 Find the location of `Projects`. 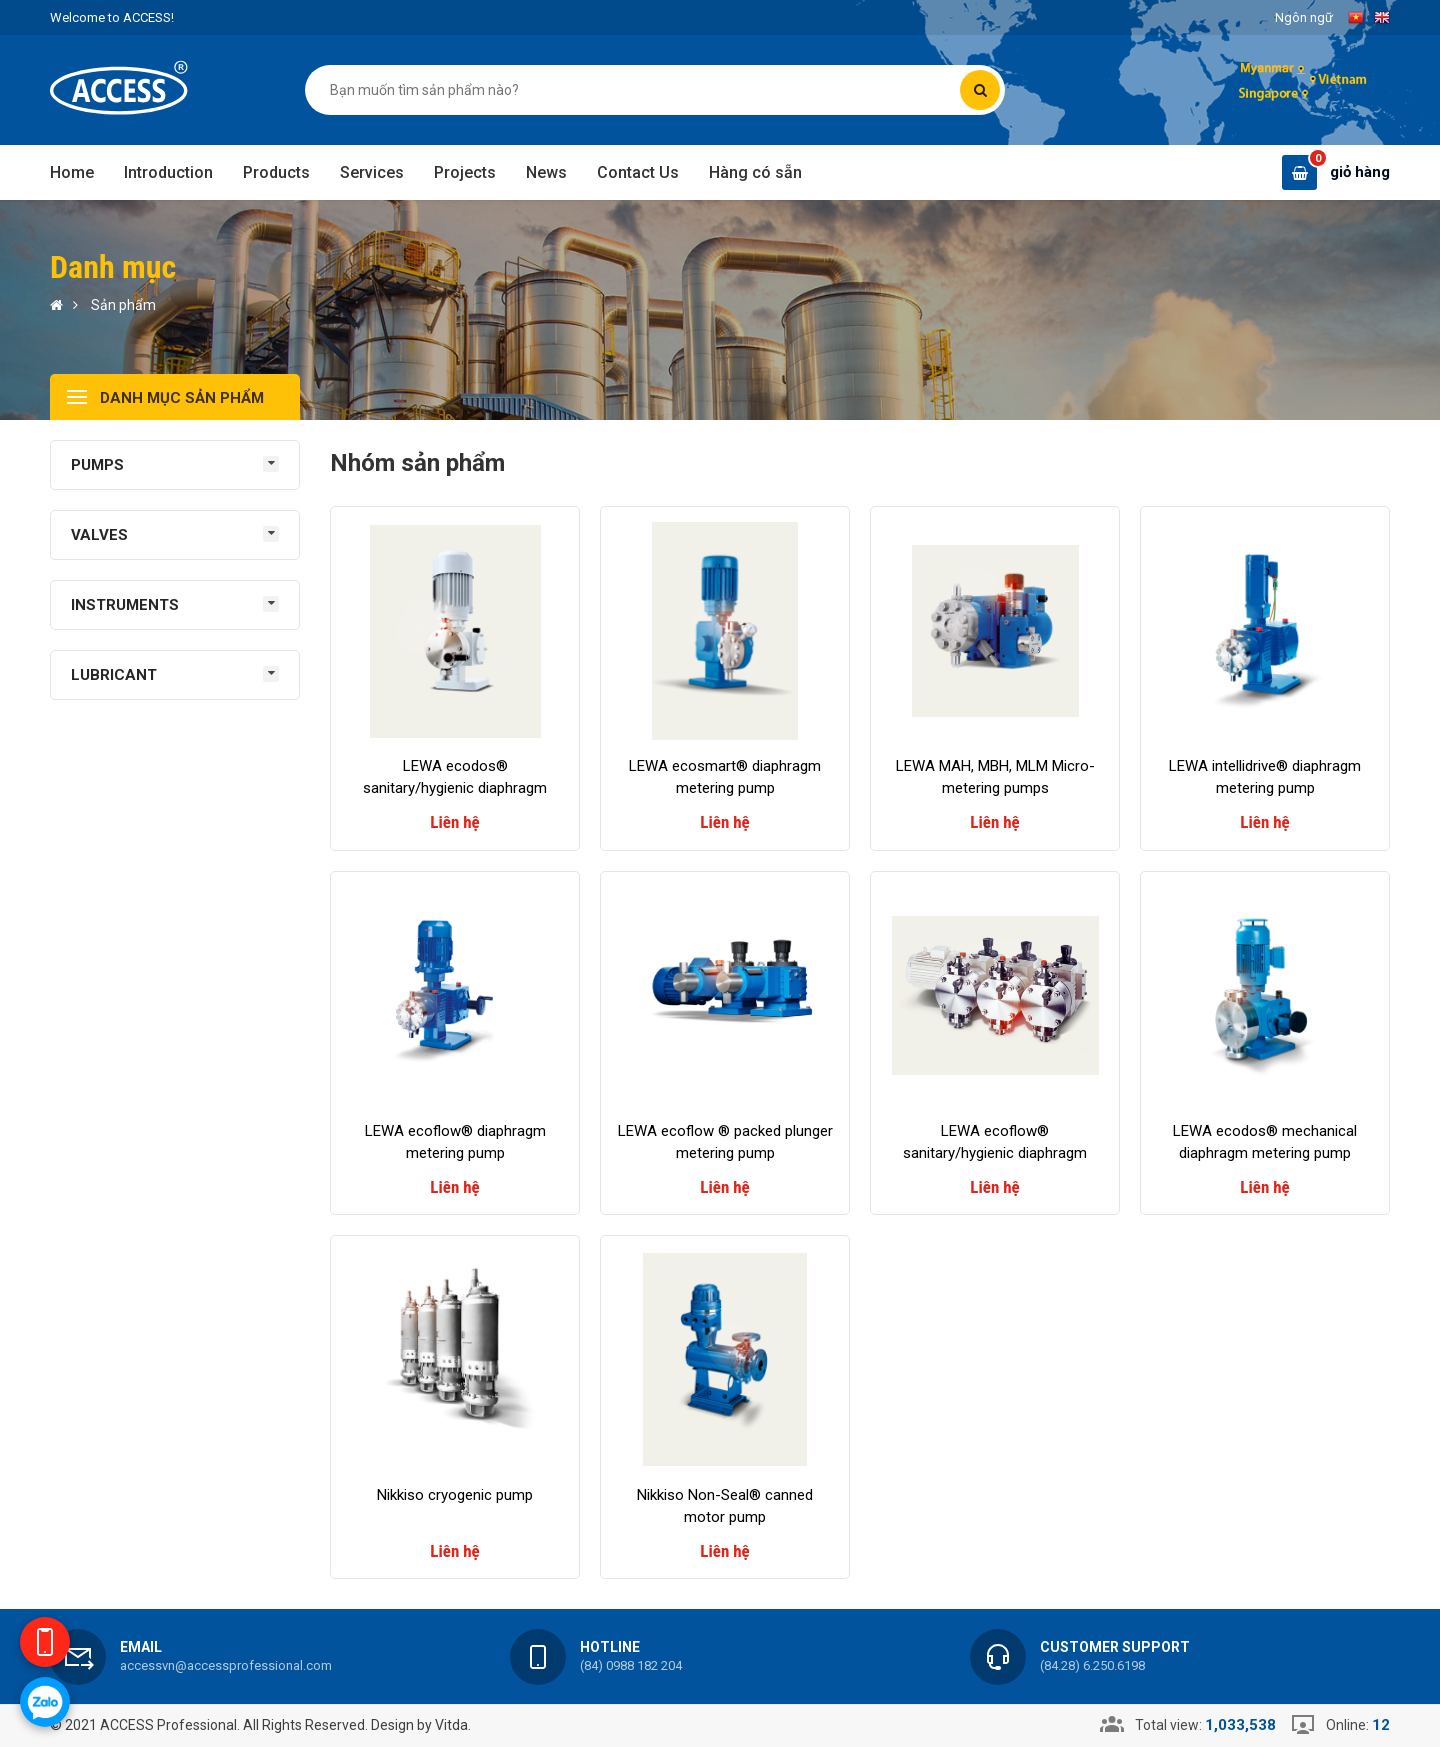

Projects is located at coordinates (465, 172).